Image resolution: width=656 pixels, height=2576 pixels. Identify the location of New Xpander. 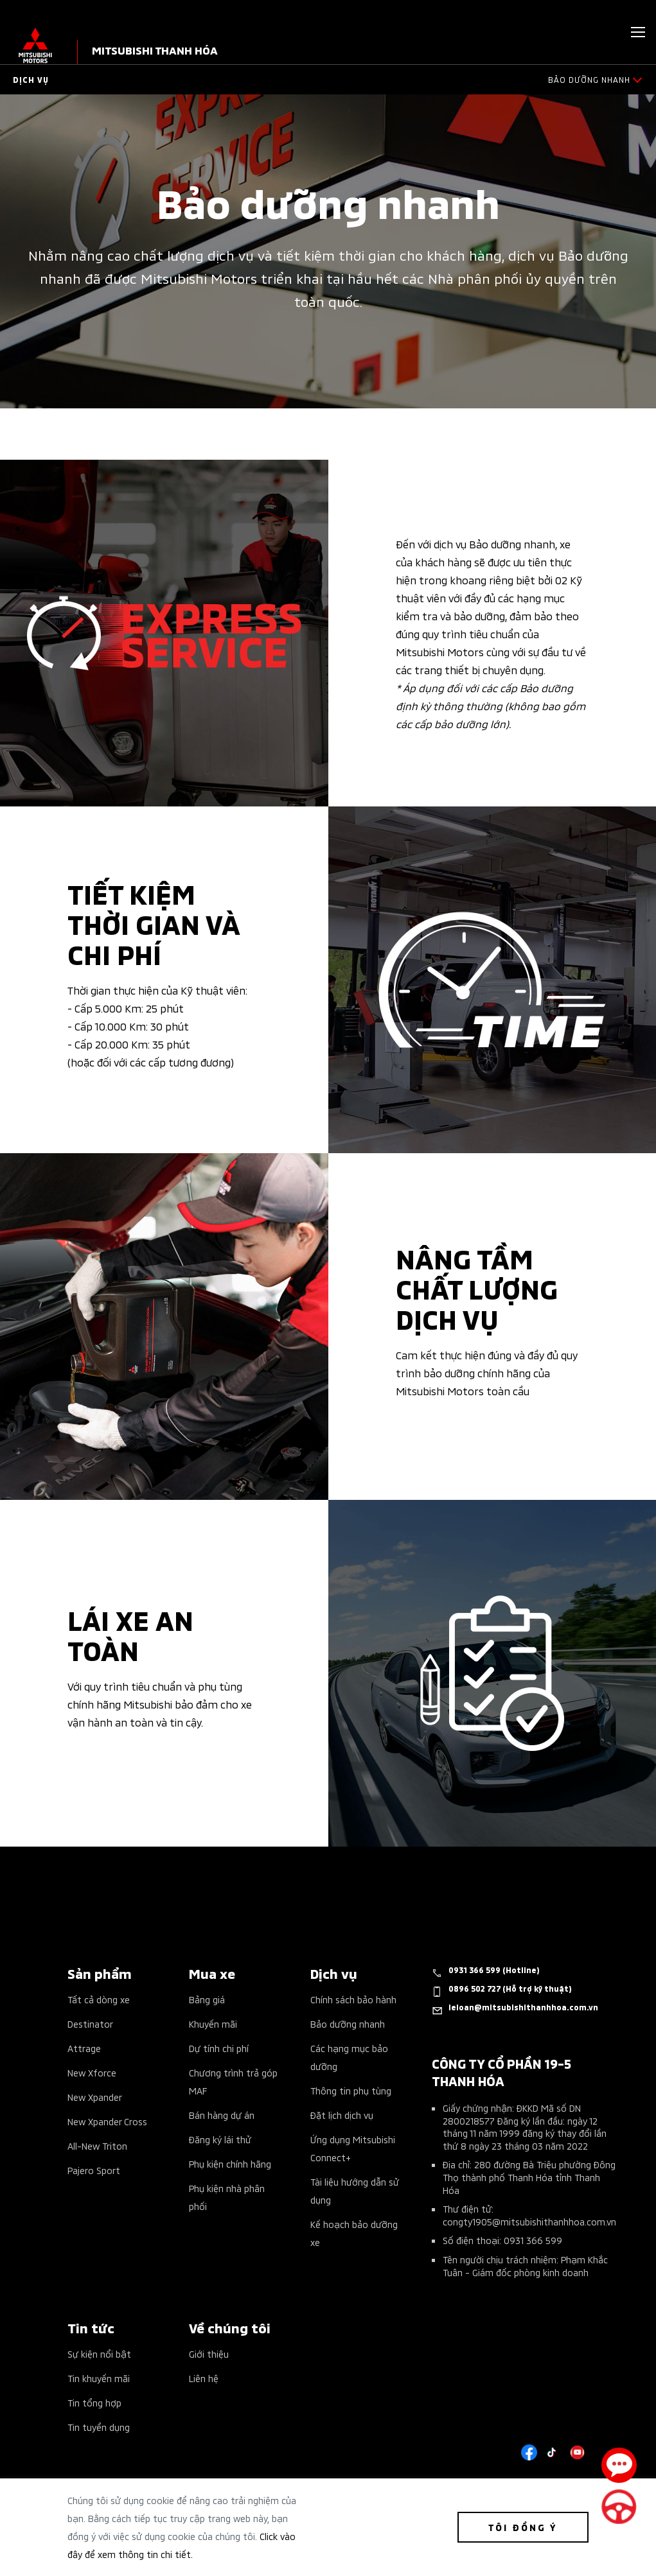
(94, 2097).